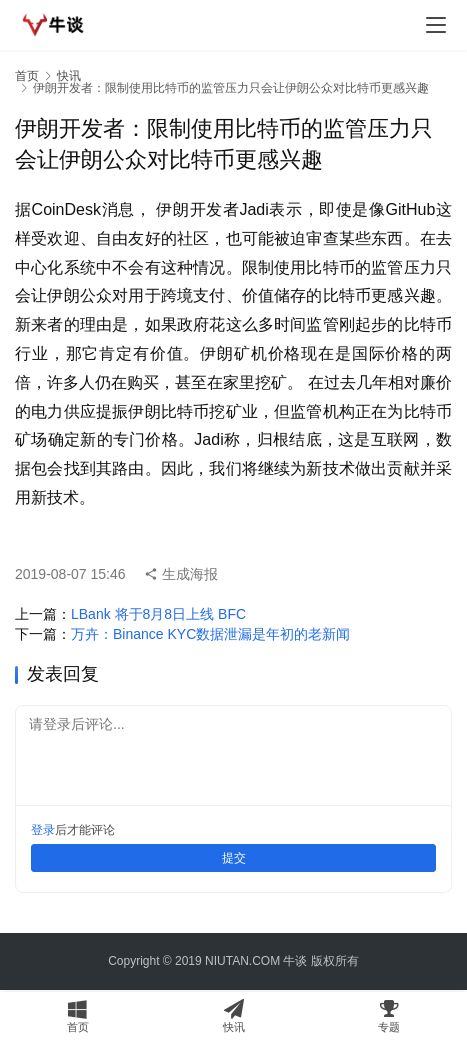  What do you see at coordinates (158, 614) in the screenshot?
I see `LBank 将于8月8日上线 BFC` at bounding box center [158, 614].